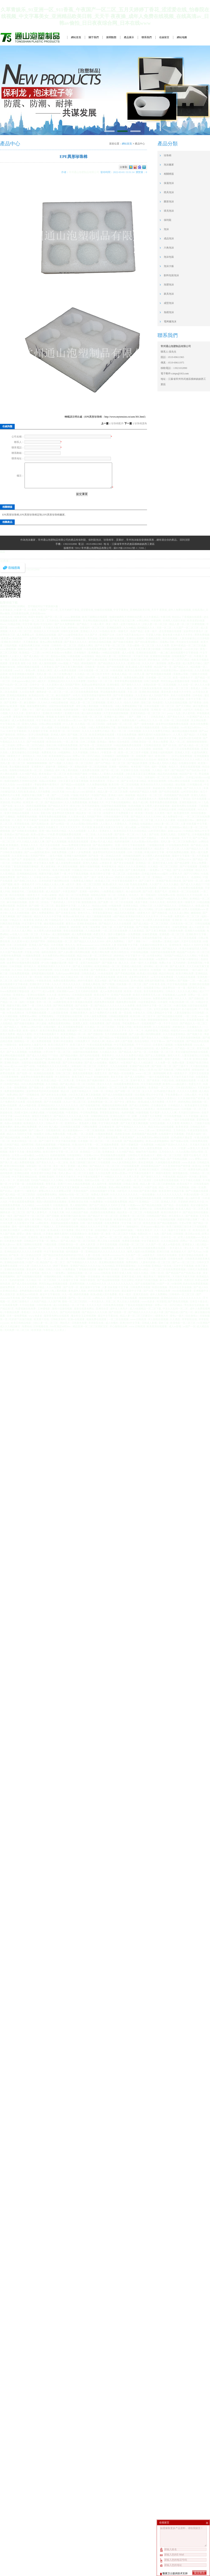  I want to click on 91狠狠综合, so click(96, 925).